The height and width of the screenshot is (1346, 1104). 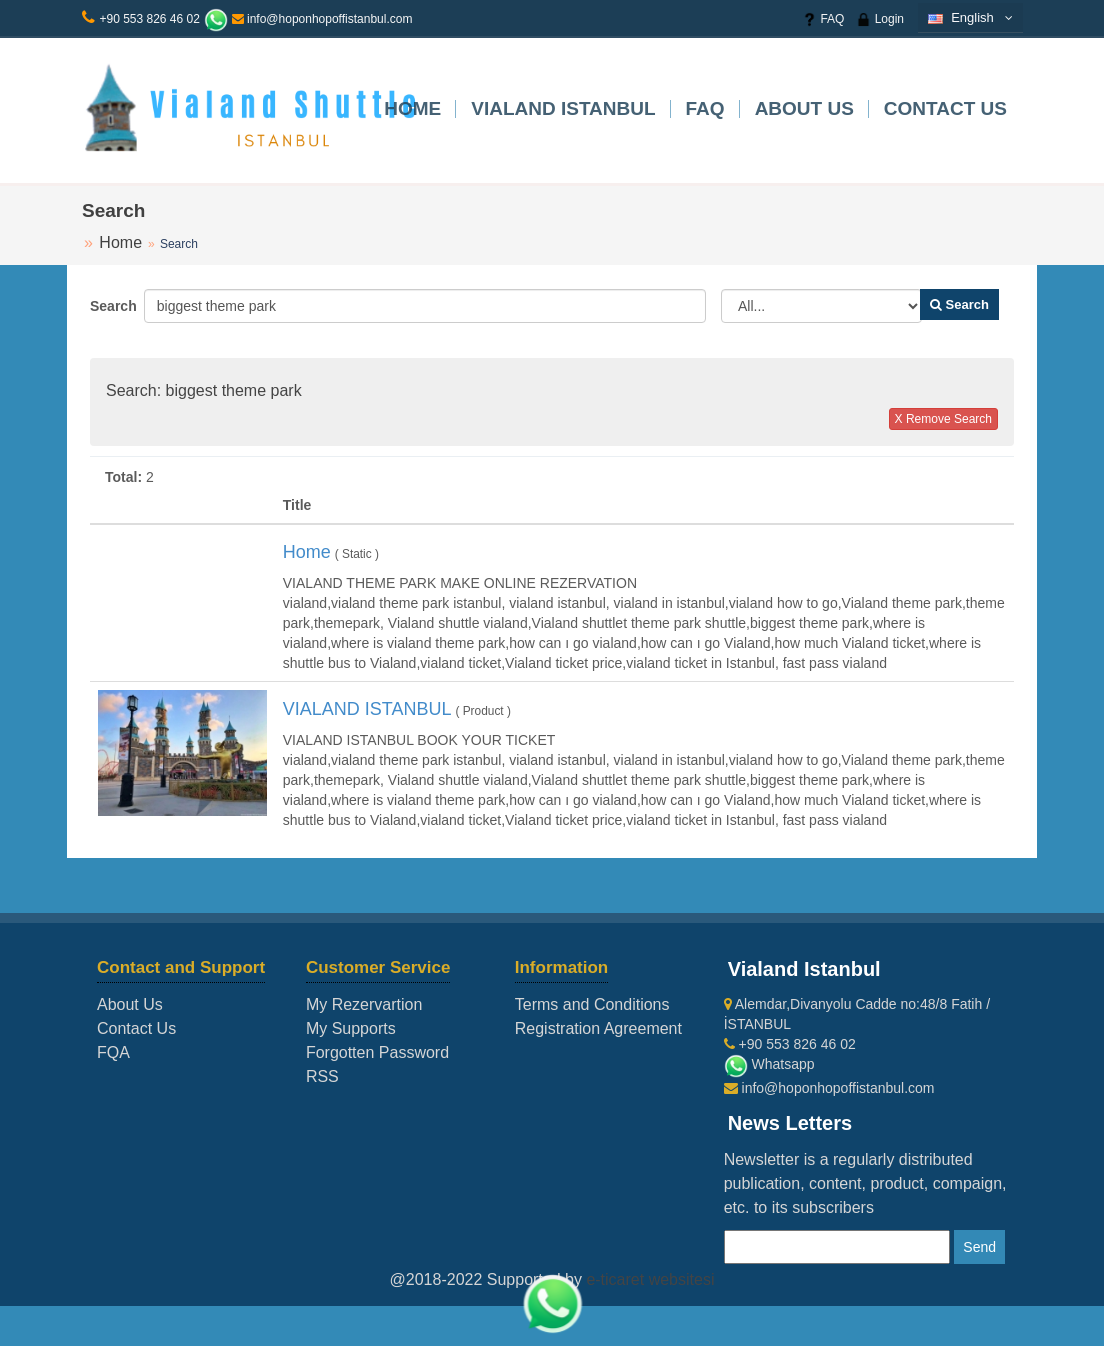 I want to click on Forgotten Password, so click(x=377, y=1052).